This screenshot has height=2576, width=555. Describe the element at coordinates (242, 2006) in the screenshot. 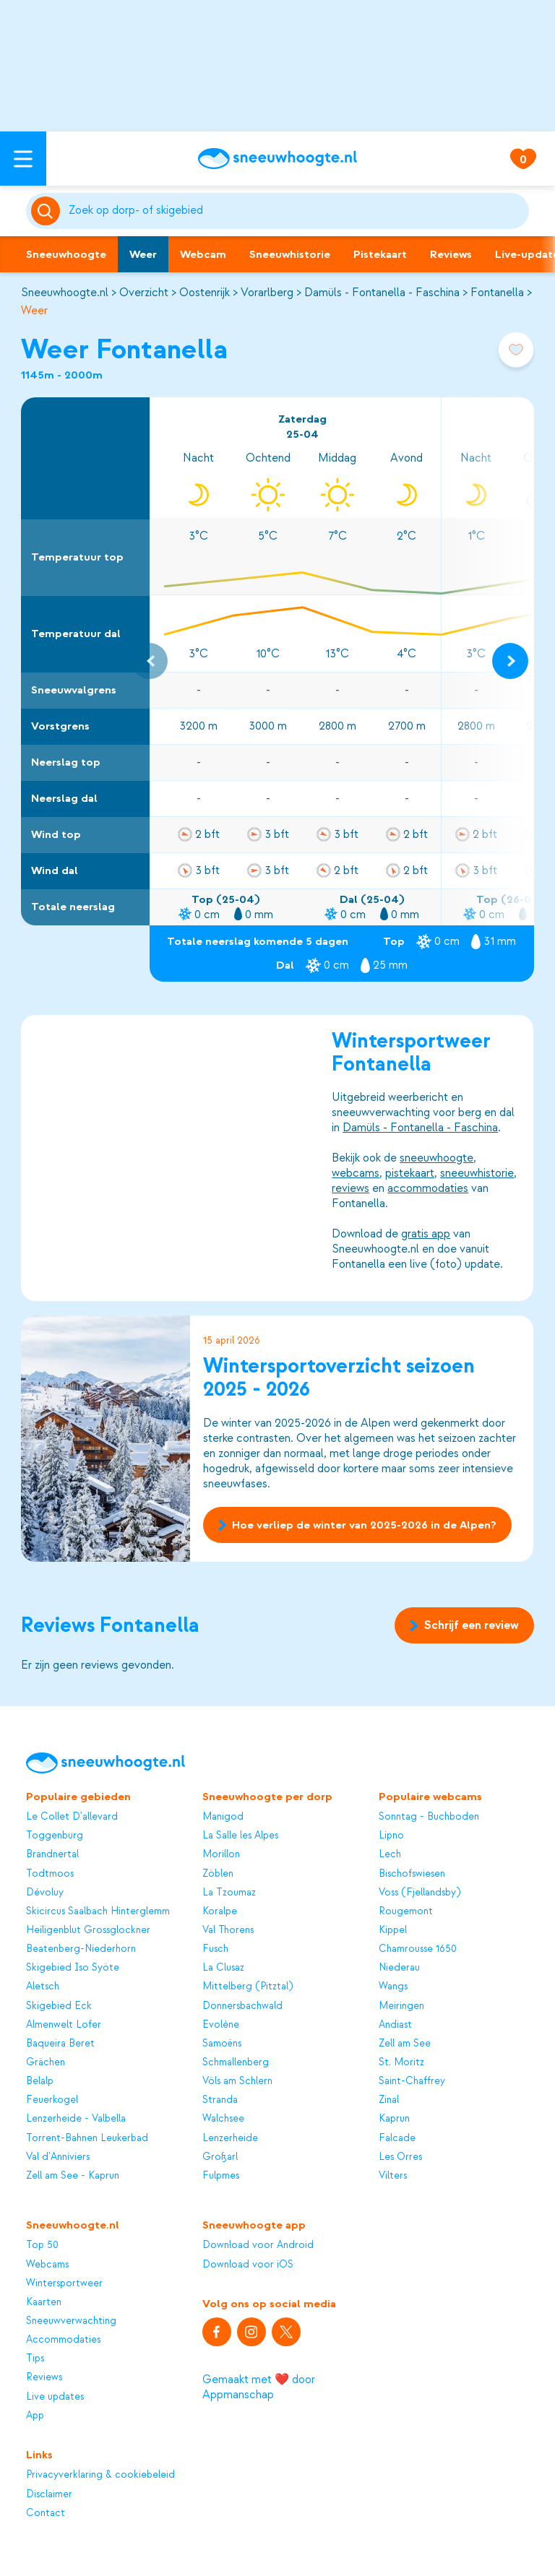

I see `Donnersbachwald` at that location.